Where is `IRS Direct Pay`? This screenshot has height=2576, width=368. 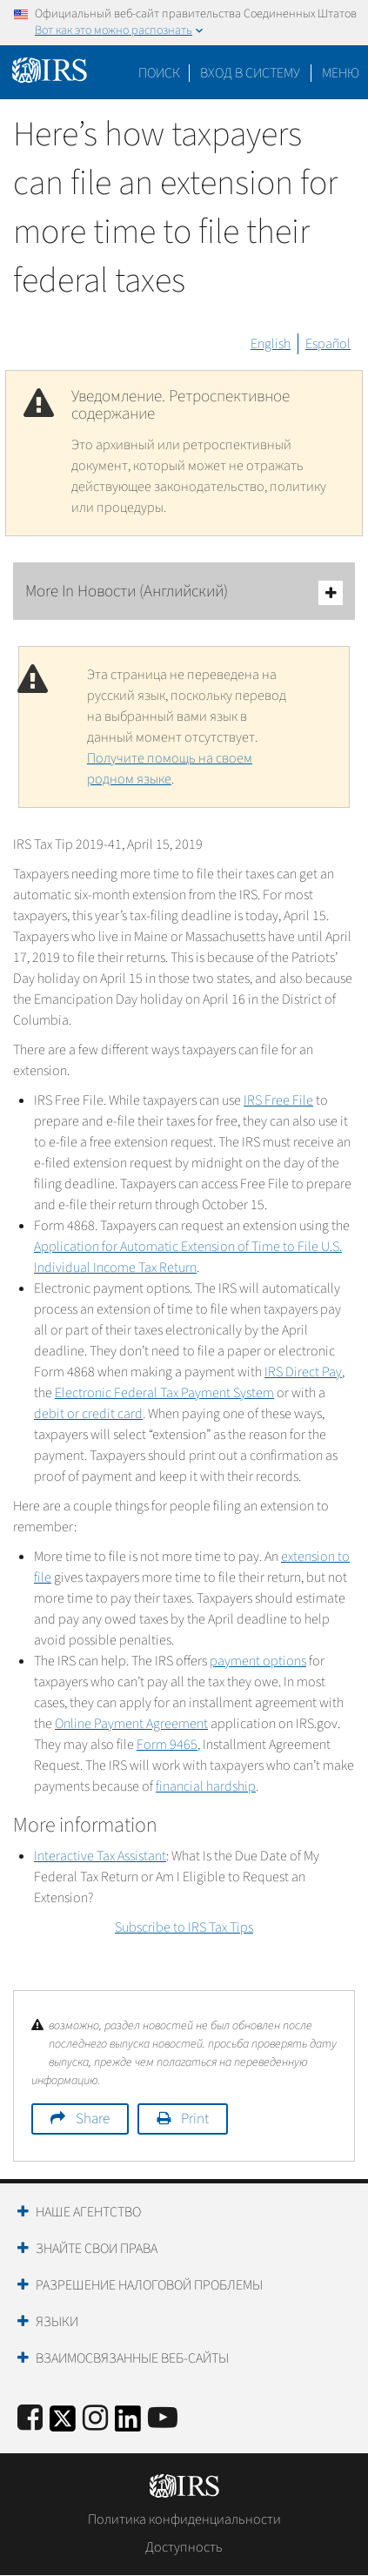
IRS Direct Pay is located at coordinates (303, 1372).